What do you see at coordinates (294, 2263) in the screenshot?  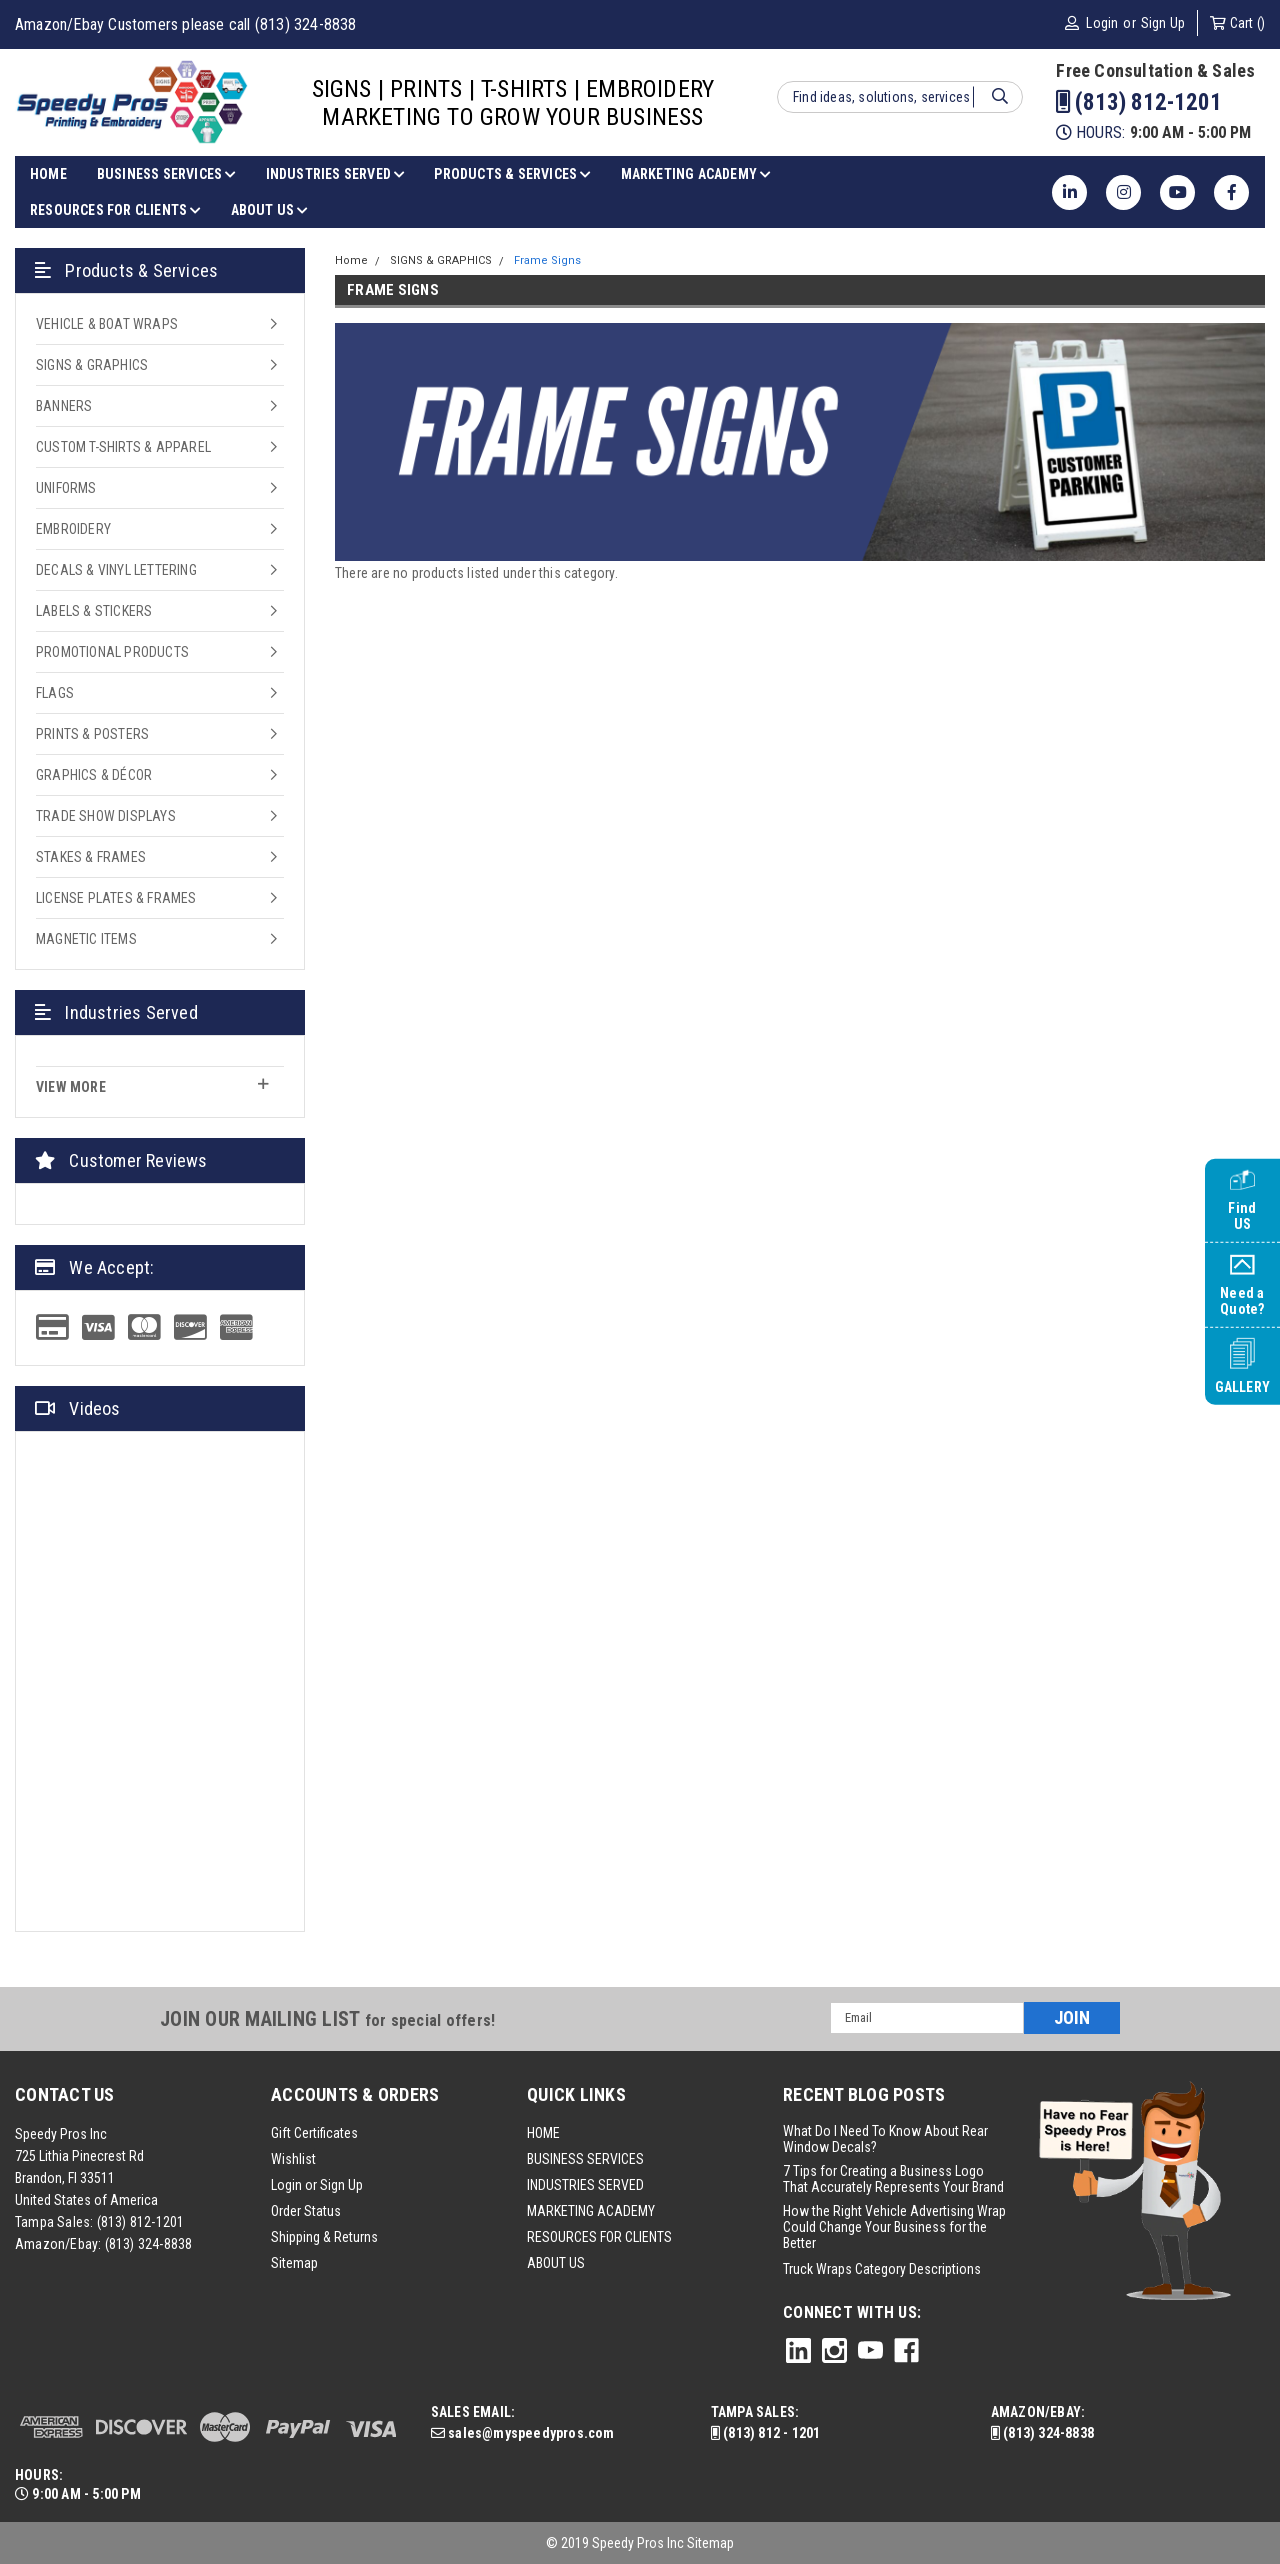 I see `Sitemap` at bounding box center [294, 2263].